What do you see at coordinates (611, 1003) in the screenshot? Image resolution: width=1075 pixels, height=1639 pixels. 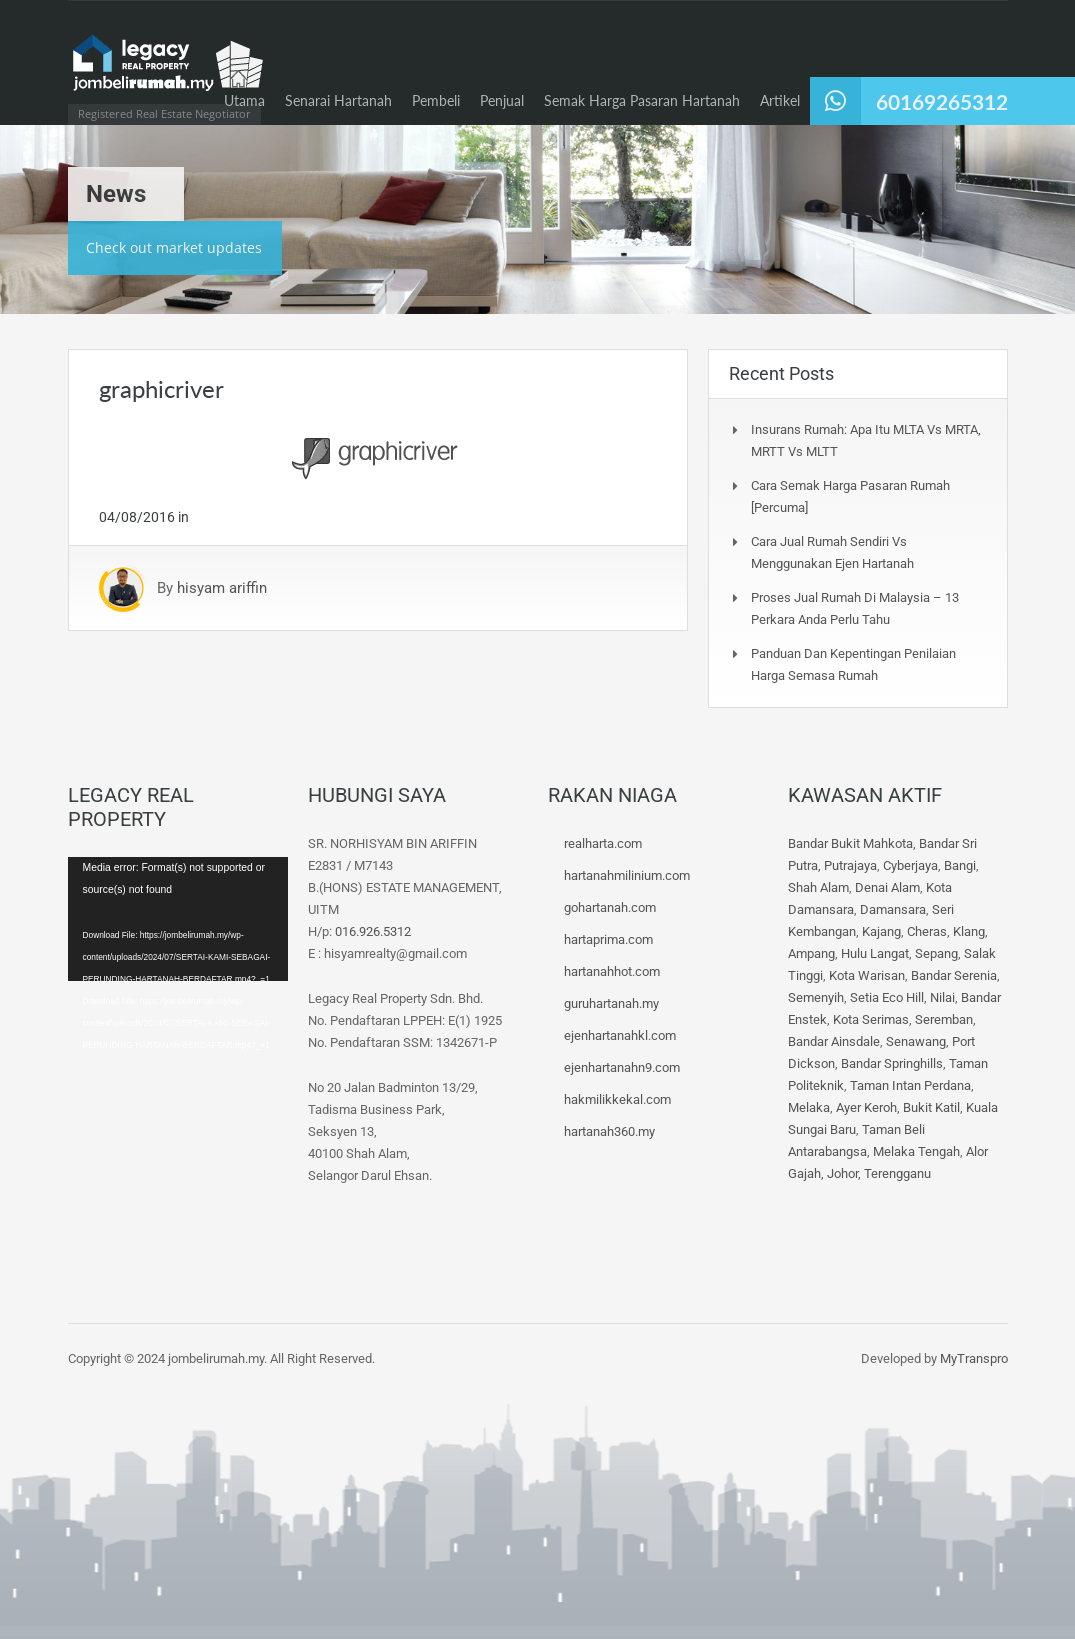 I see `guruhartanah.my` at bounding box center [611, 1003].